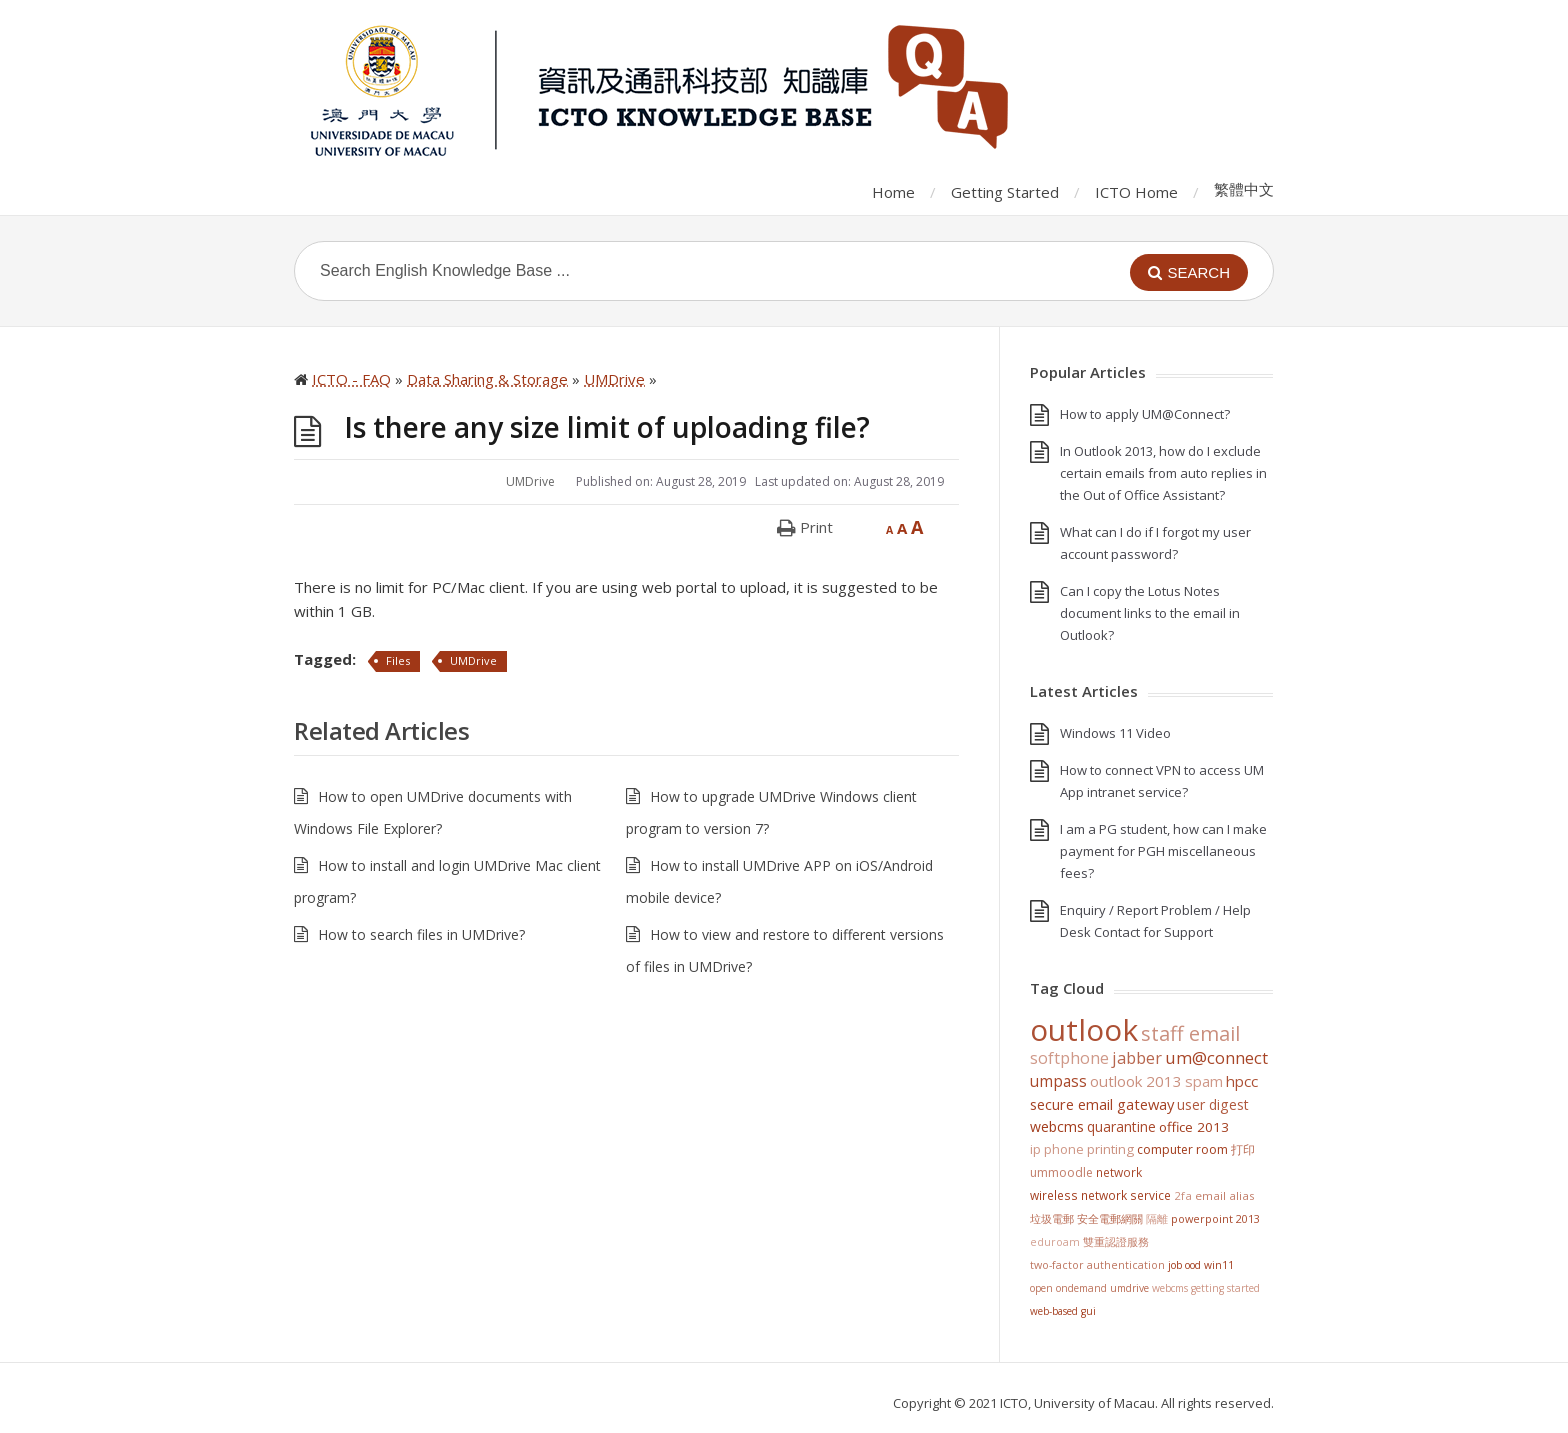 The image size is (1568, 1433). Describe the element at coordinates (1121, 1126) in the screenshot. I see `Quarantine` at that location.